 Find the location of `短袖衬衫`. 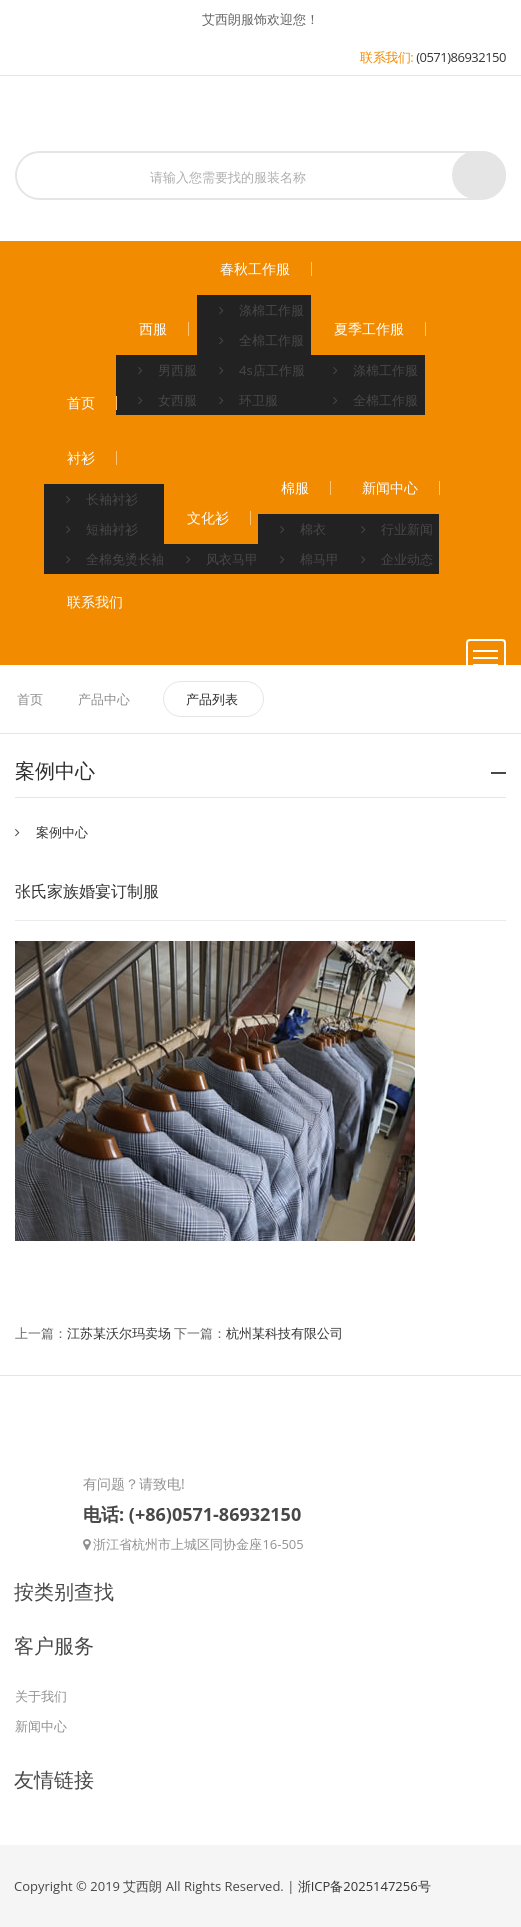

短袖衬衫 is located at coordinates (102, 529).